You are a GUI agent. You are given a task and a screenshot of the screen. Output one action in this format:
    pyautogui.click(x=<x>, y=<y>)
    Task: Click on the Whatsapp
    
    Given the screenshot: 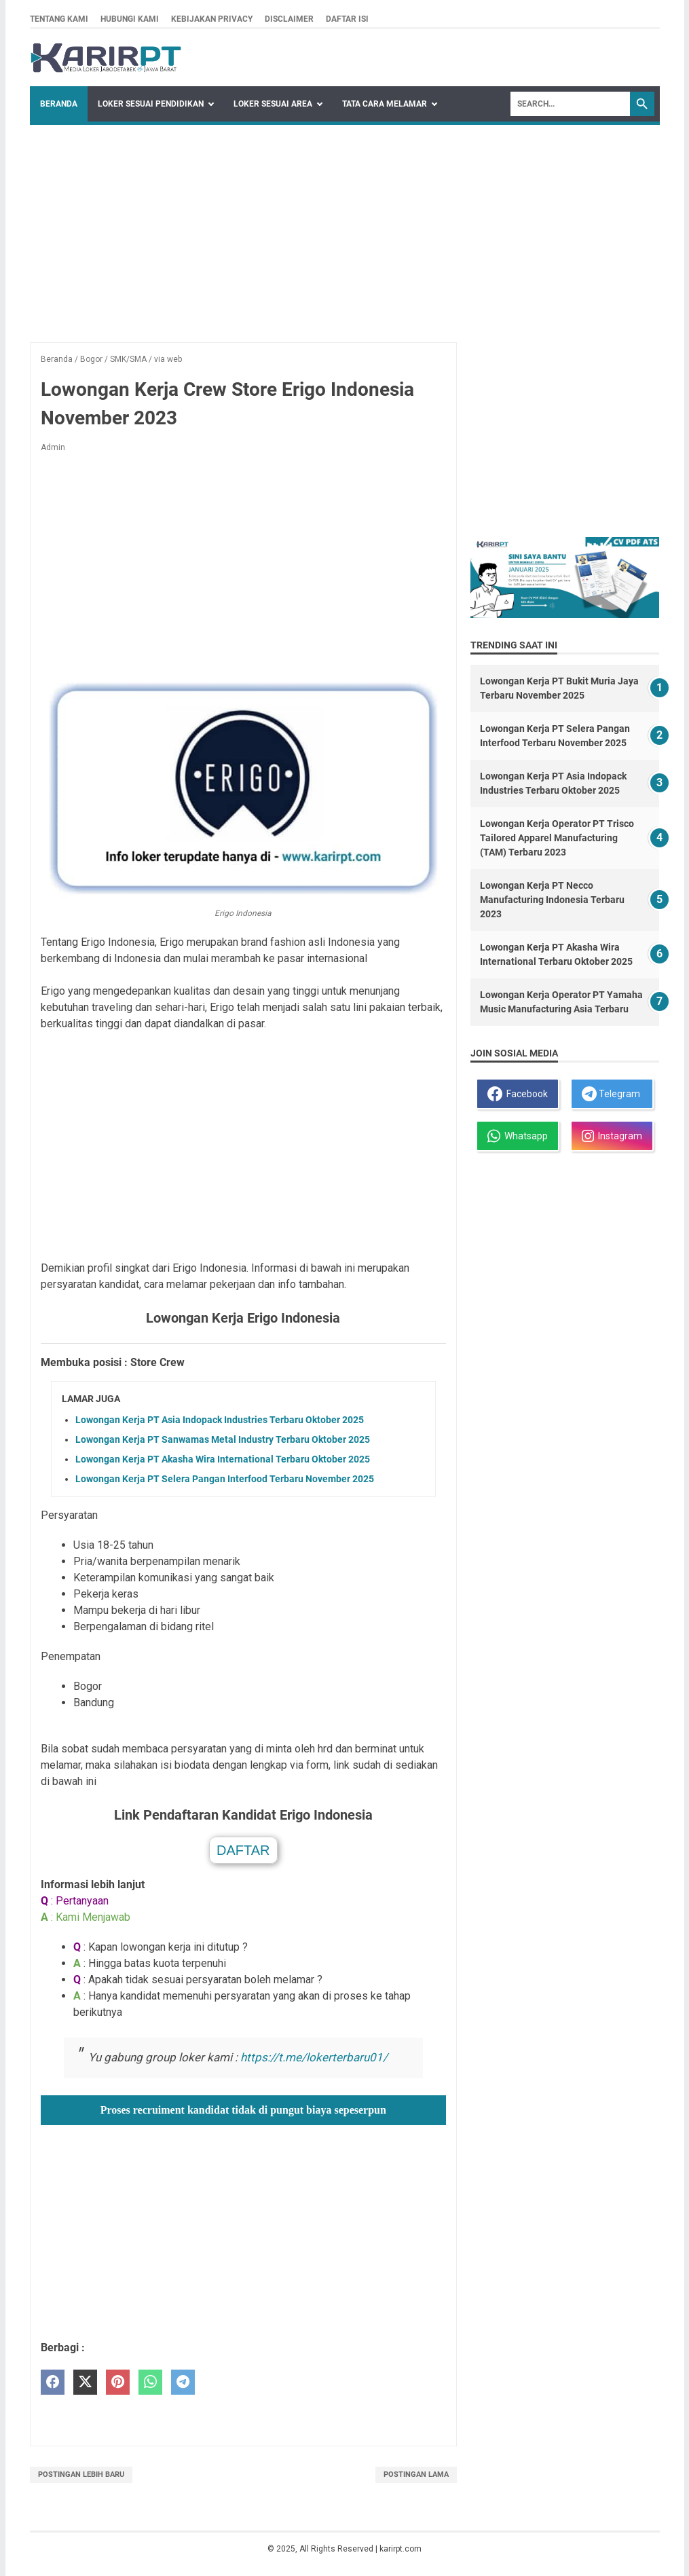 What is the action you would take?
    pyautogui.click(x=517, y=1135)
    